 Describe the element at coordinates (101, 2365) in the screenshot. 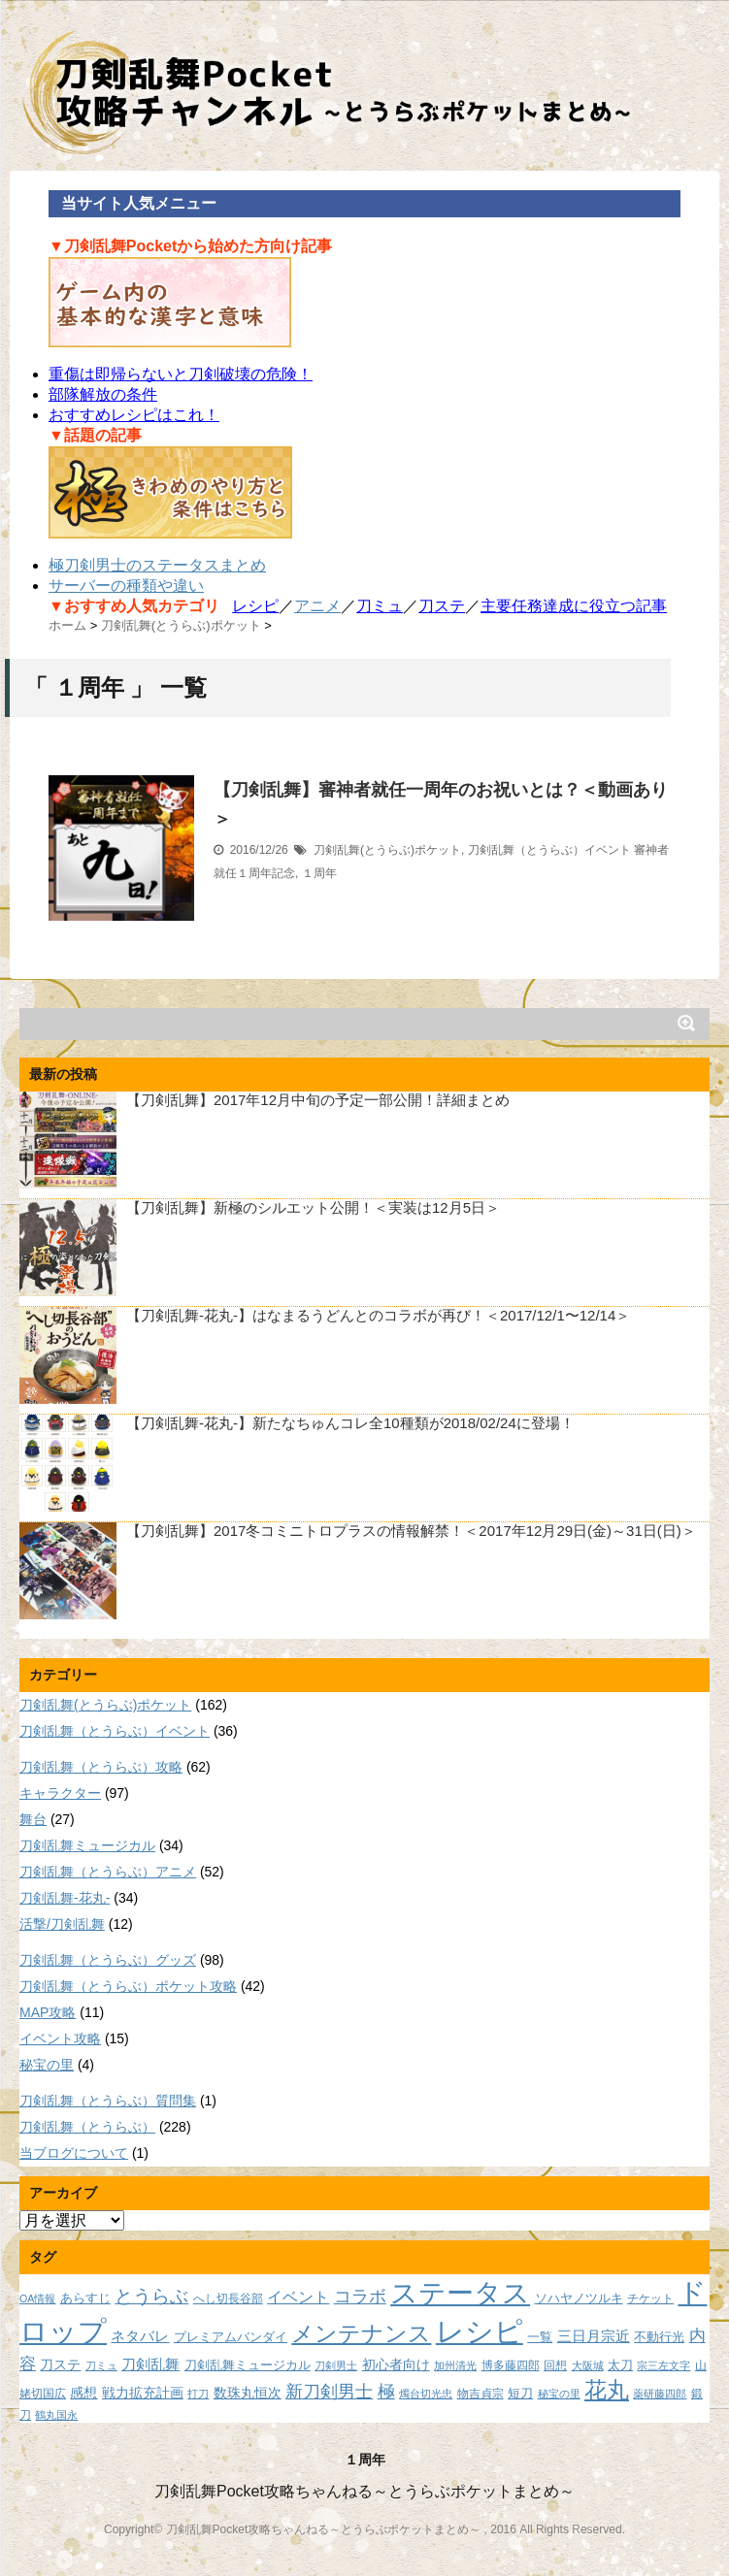

I see `刀ミュ [刀ミュ (7個の項目)]` at that location.